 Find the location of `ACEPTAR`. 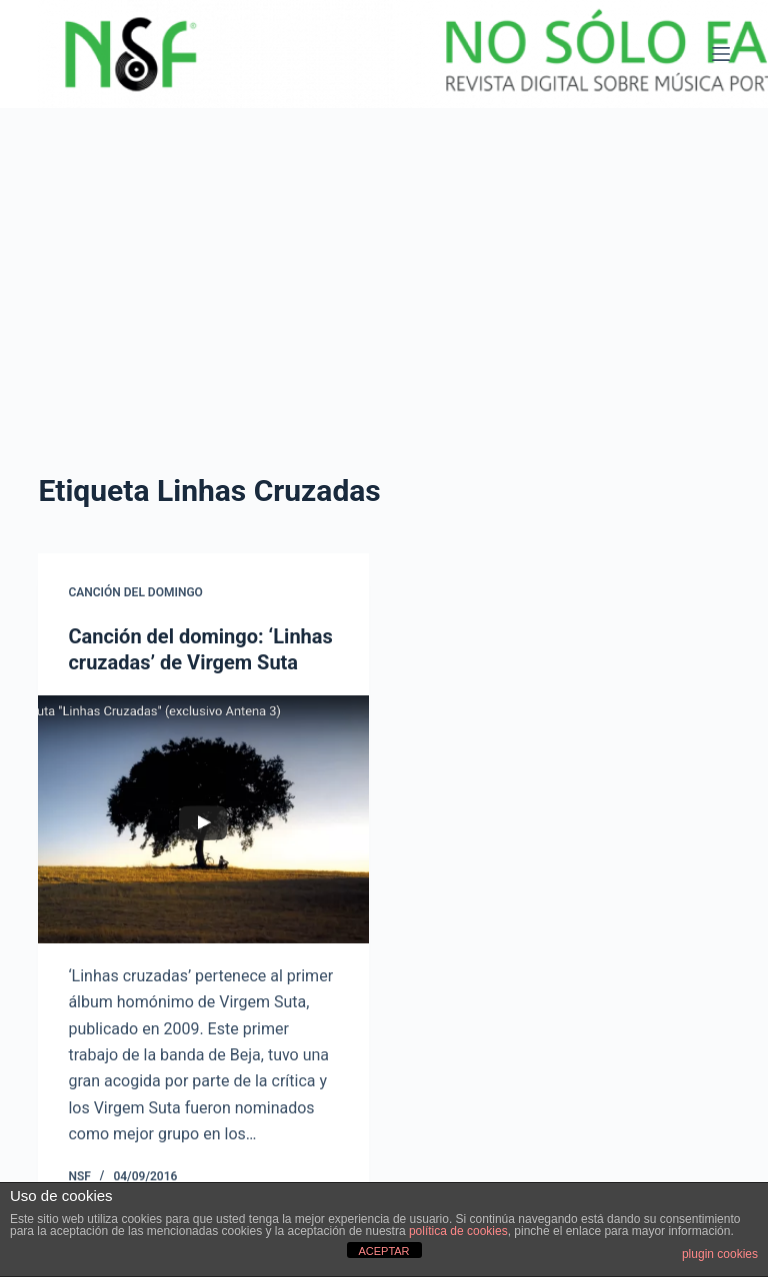

ACEPTAR is located at coordinates (383, 1251).